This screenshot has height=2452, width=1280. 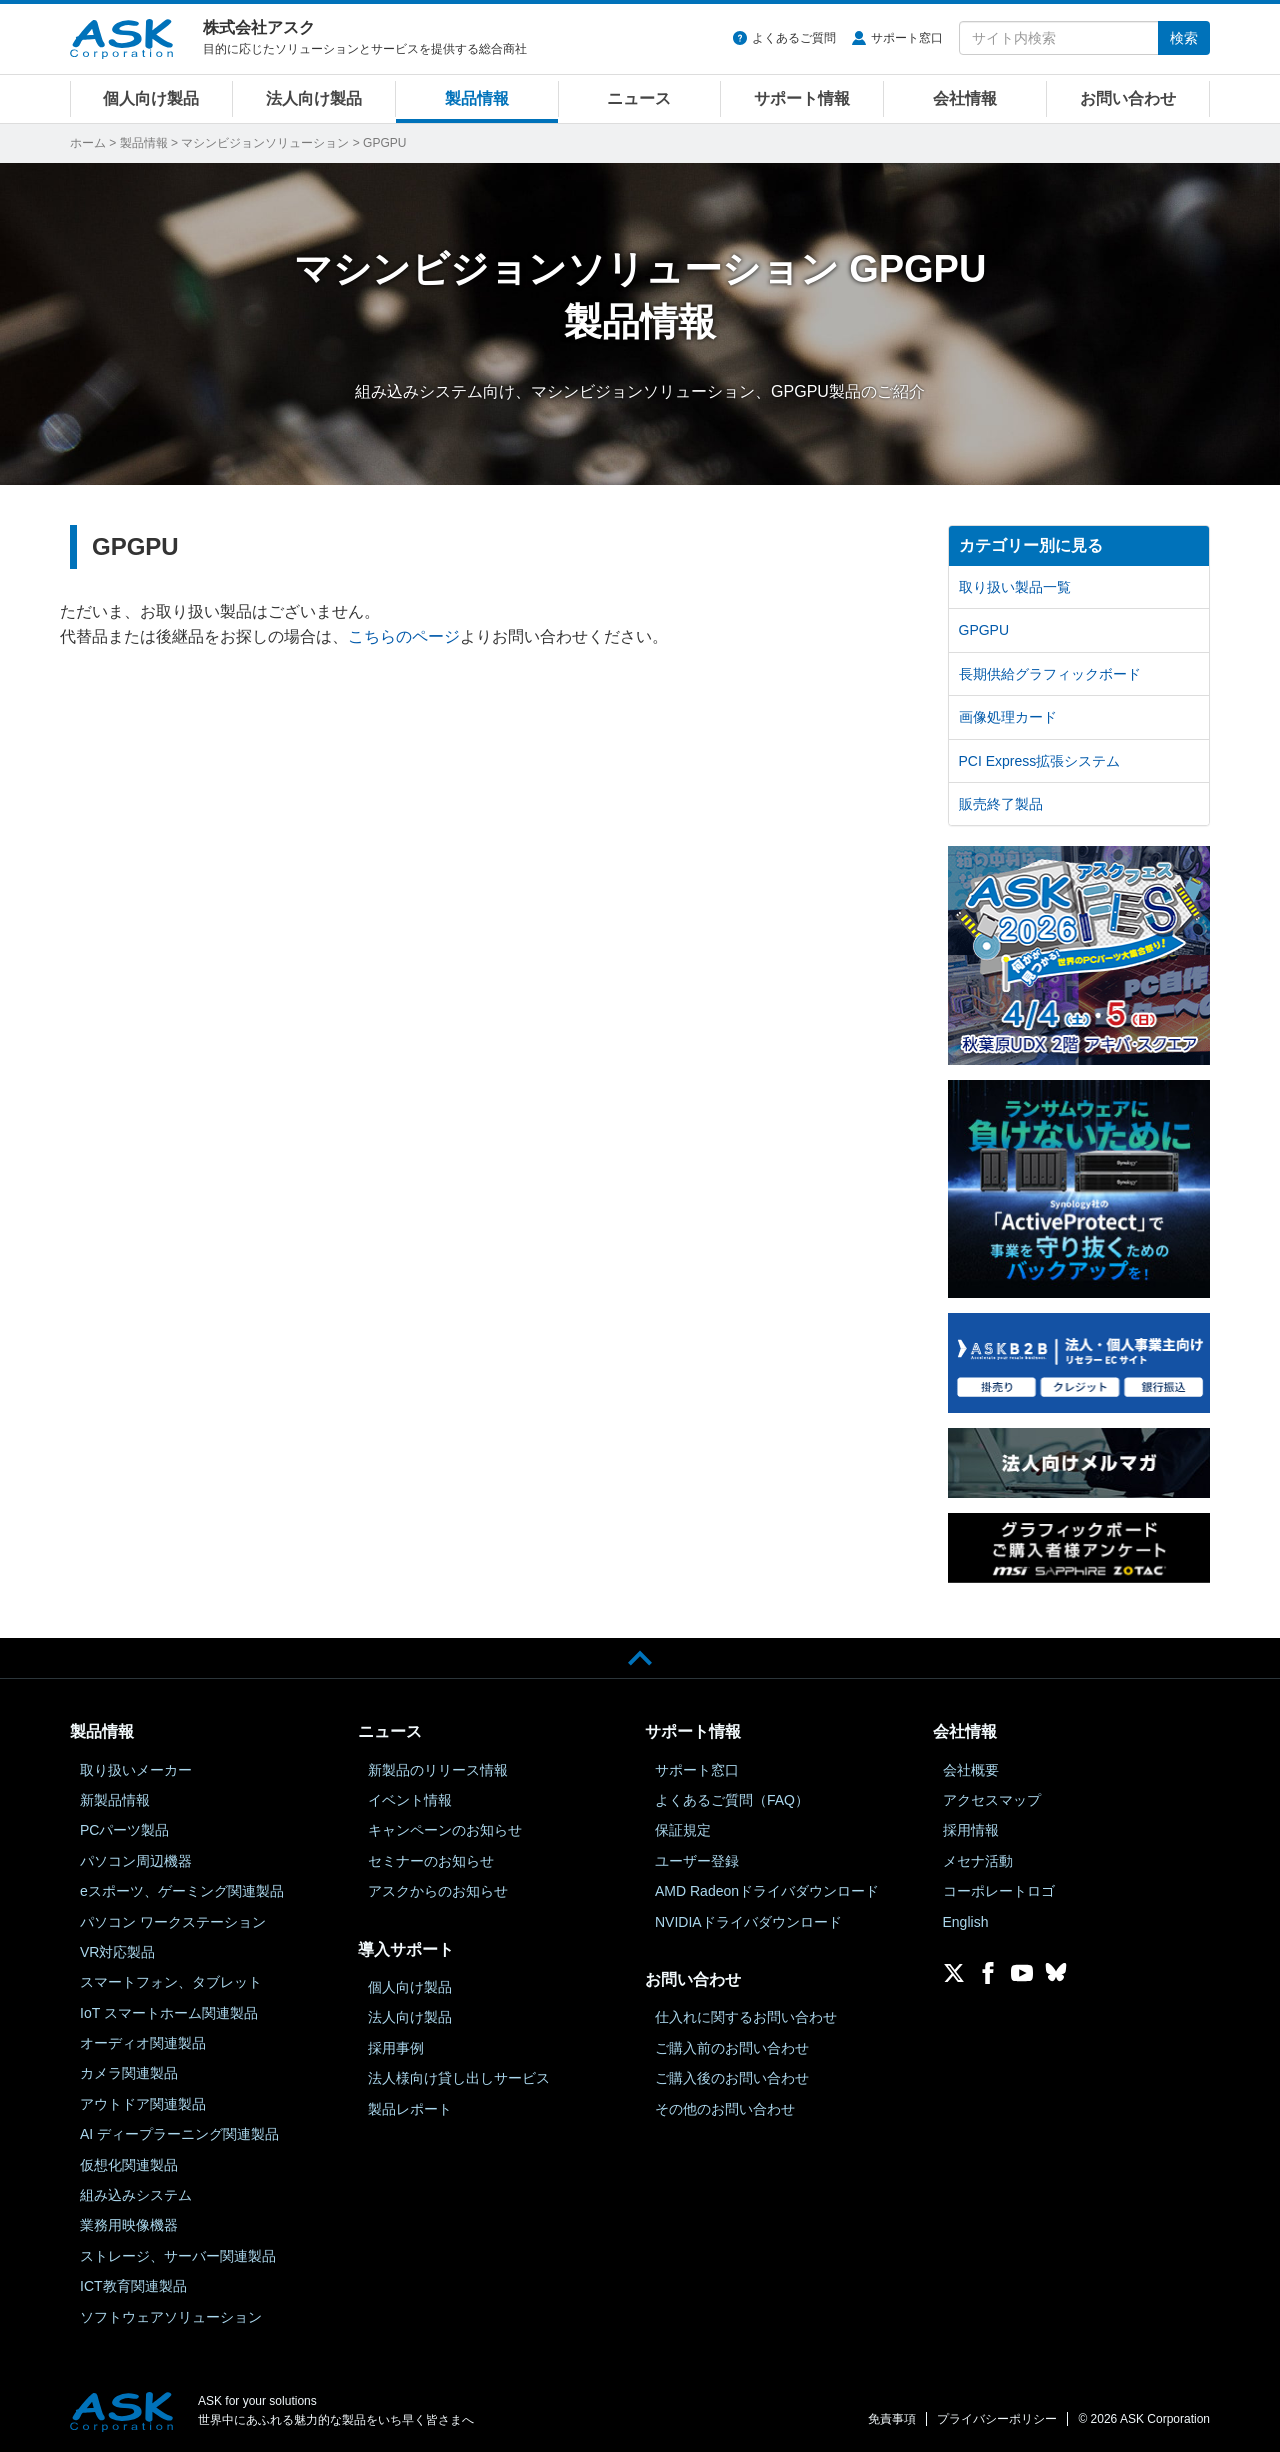 I want to click on ご購入前のお問い合わせ, so click(x=732, y=2048).